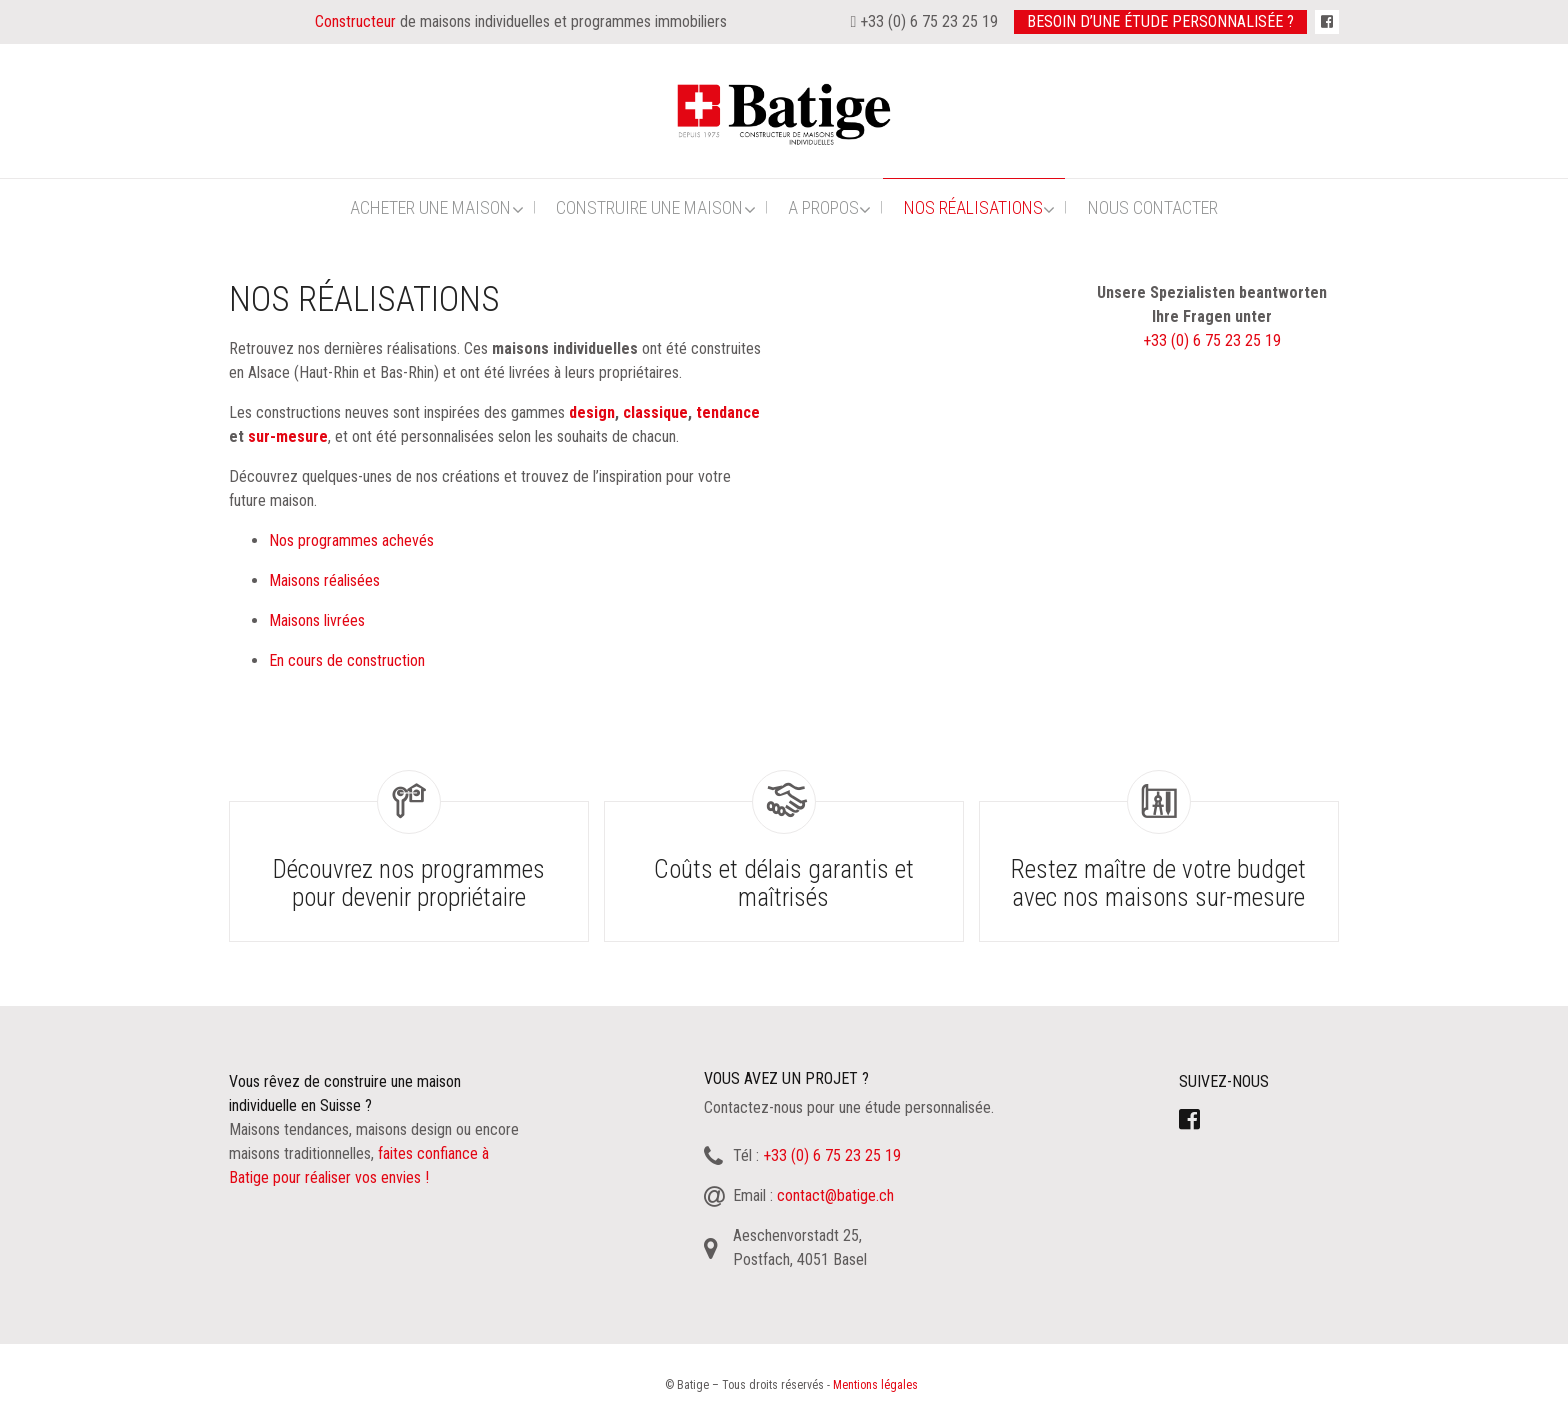  Describe the element at coordinates (347, 660) in the screenshot. I see `En cours de construction` at that location.